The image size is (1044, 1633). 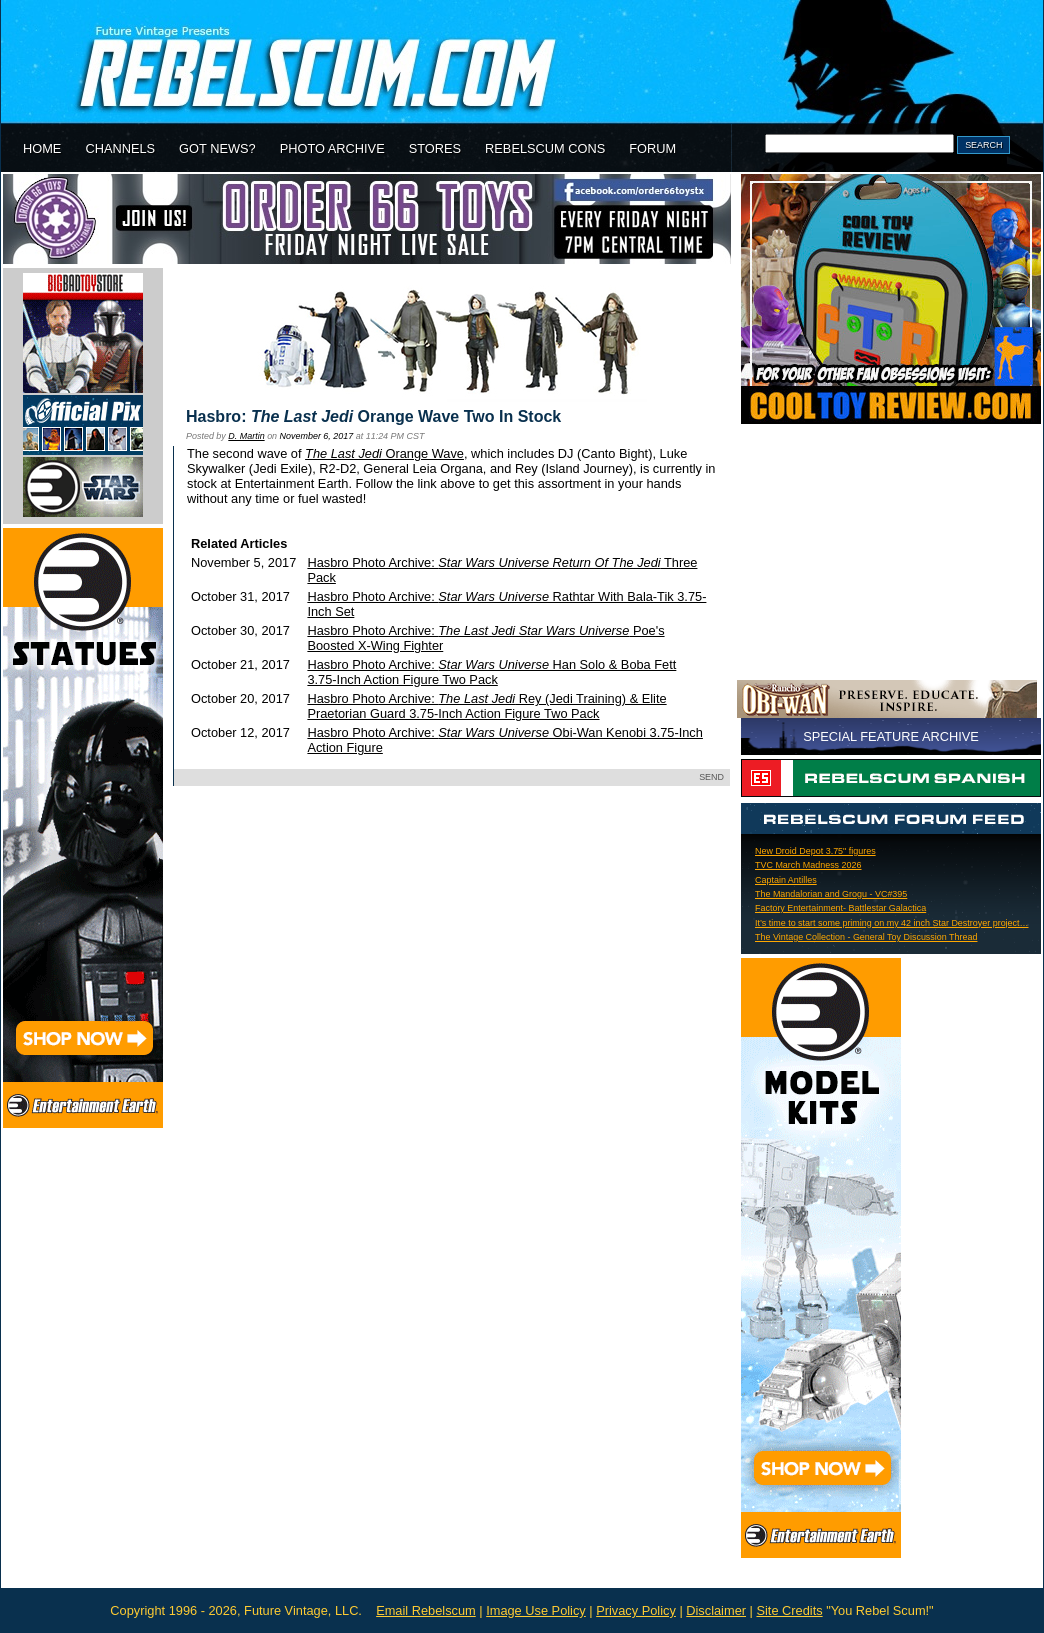 What do you see at coordinates (486, 706) in the screenshot?
I see `Hasbro Photo Archive: Rey (Jedi Training) & Elite Praetorian Guard 3.75-Inch Action Figure Two Pack` at bounding box center [486, 706].